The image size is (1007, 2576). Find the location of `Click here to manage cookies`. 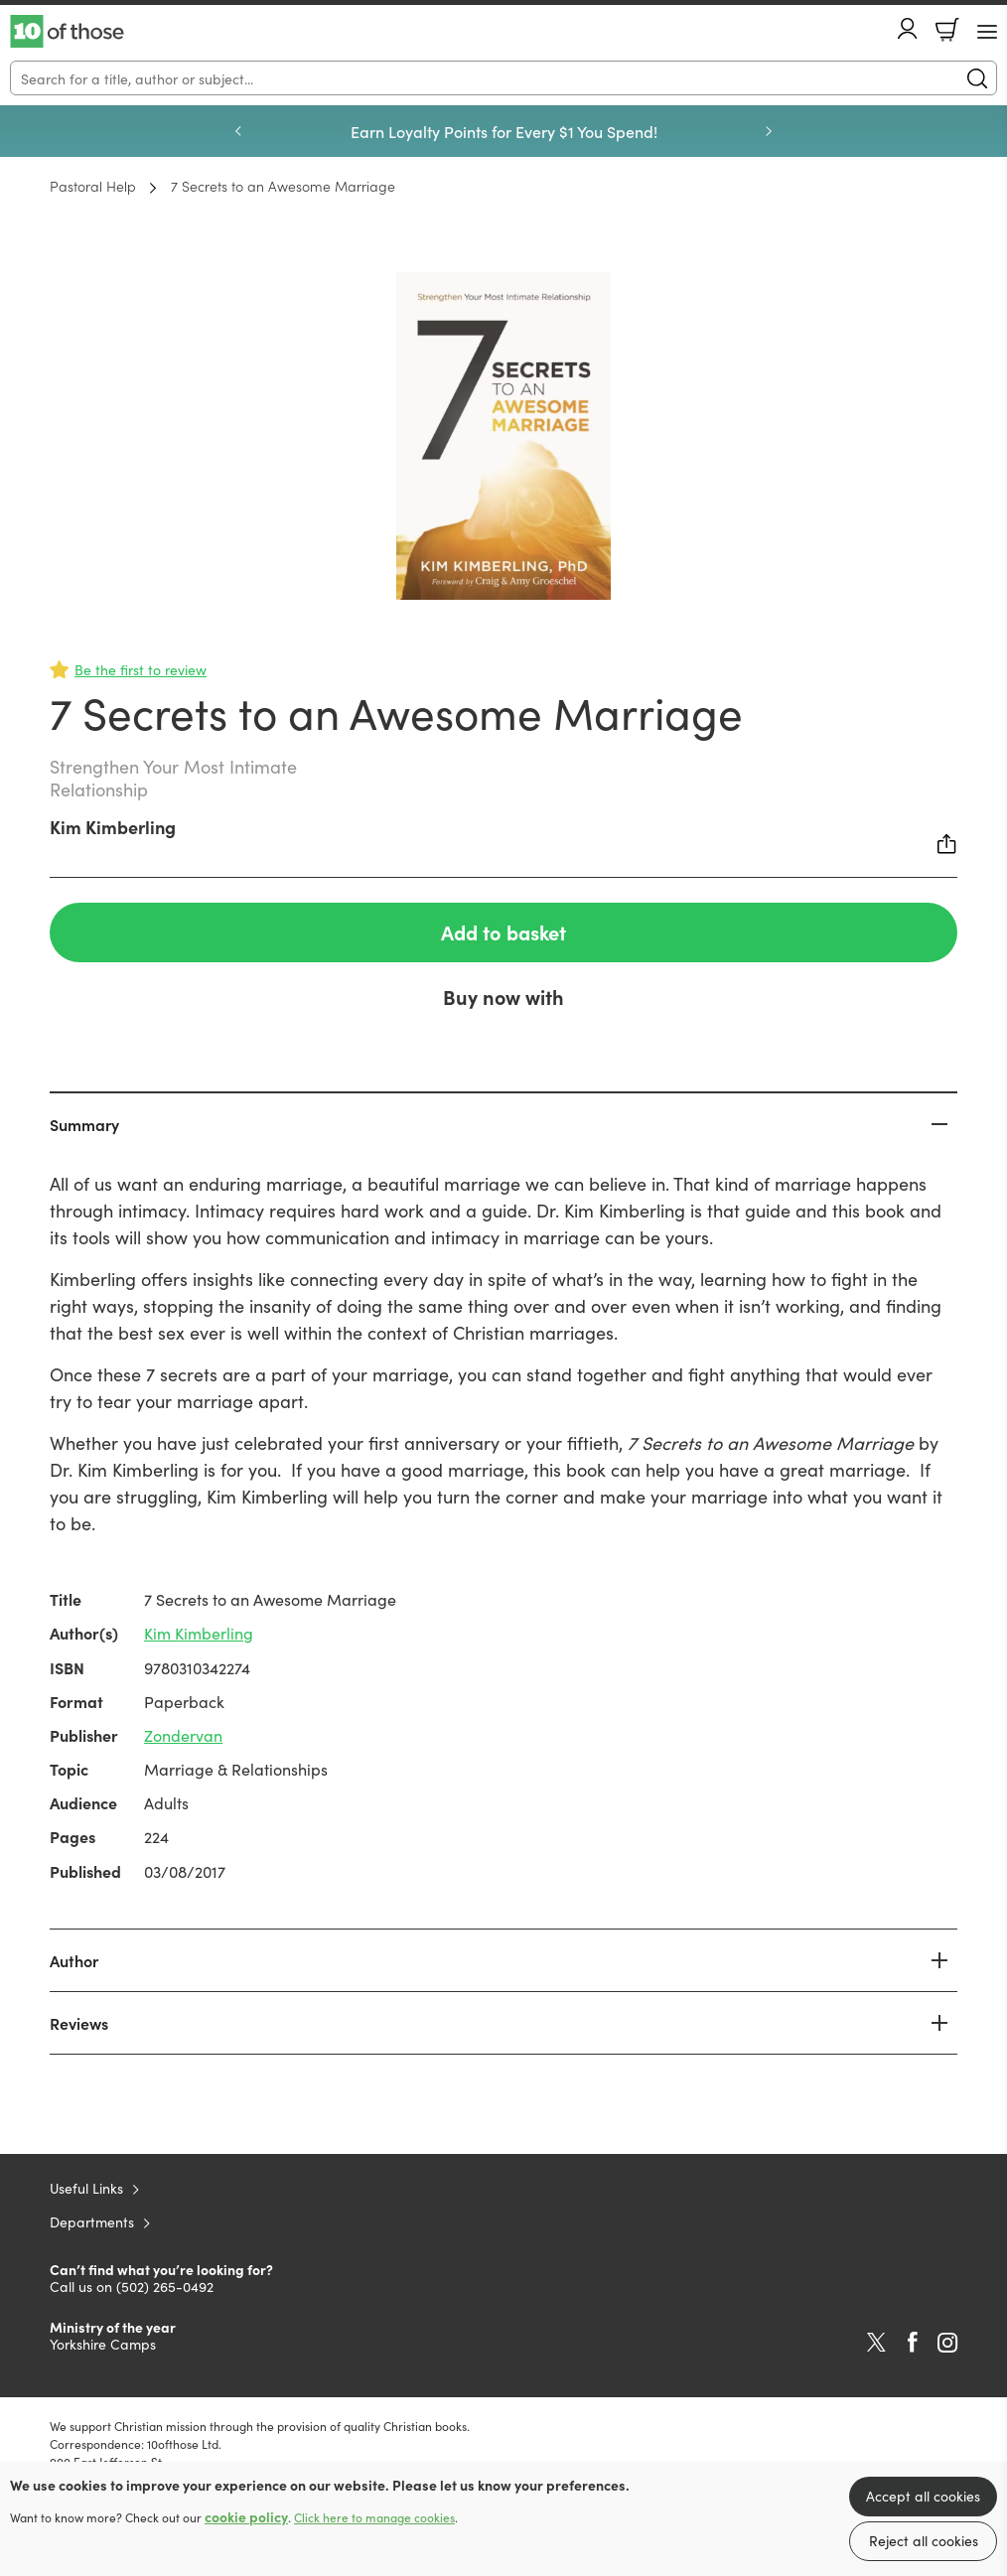

Click here to manage cookies is located at coordinates (374, 2517).